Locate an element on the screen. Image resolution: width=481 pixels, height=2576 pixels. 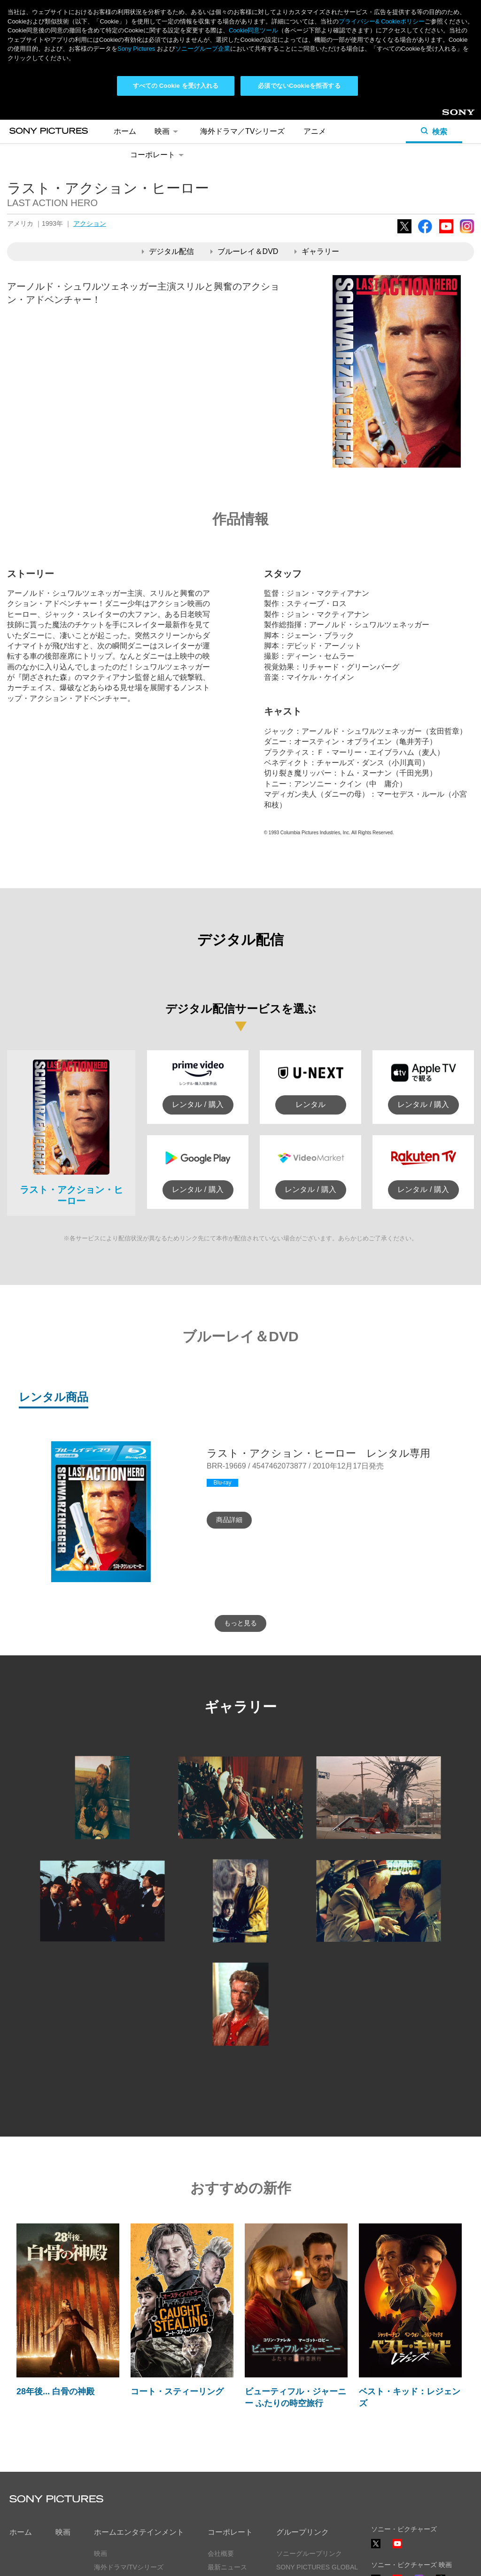
ギャラリー is located at coordinates (317, 148).